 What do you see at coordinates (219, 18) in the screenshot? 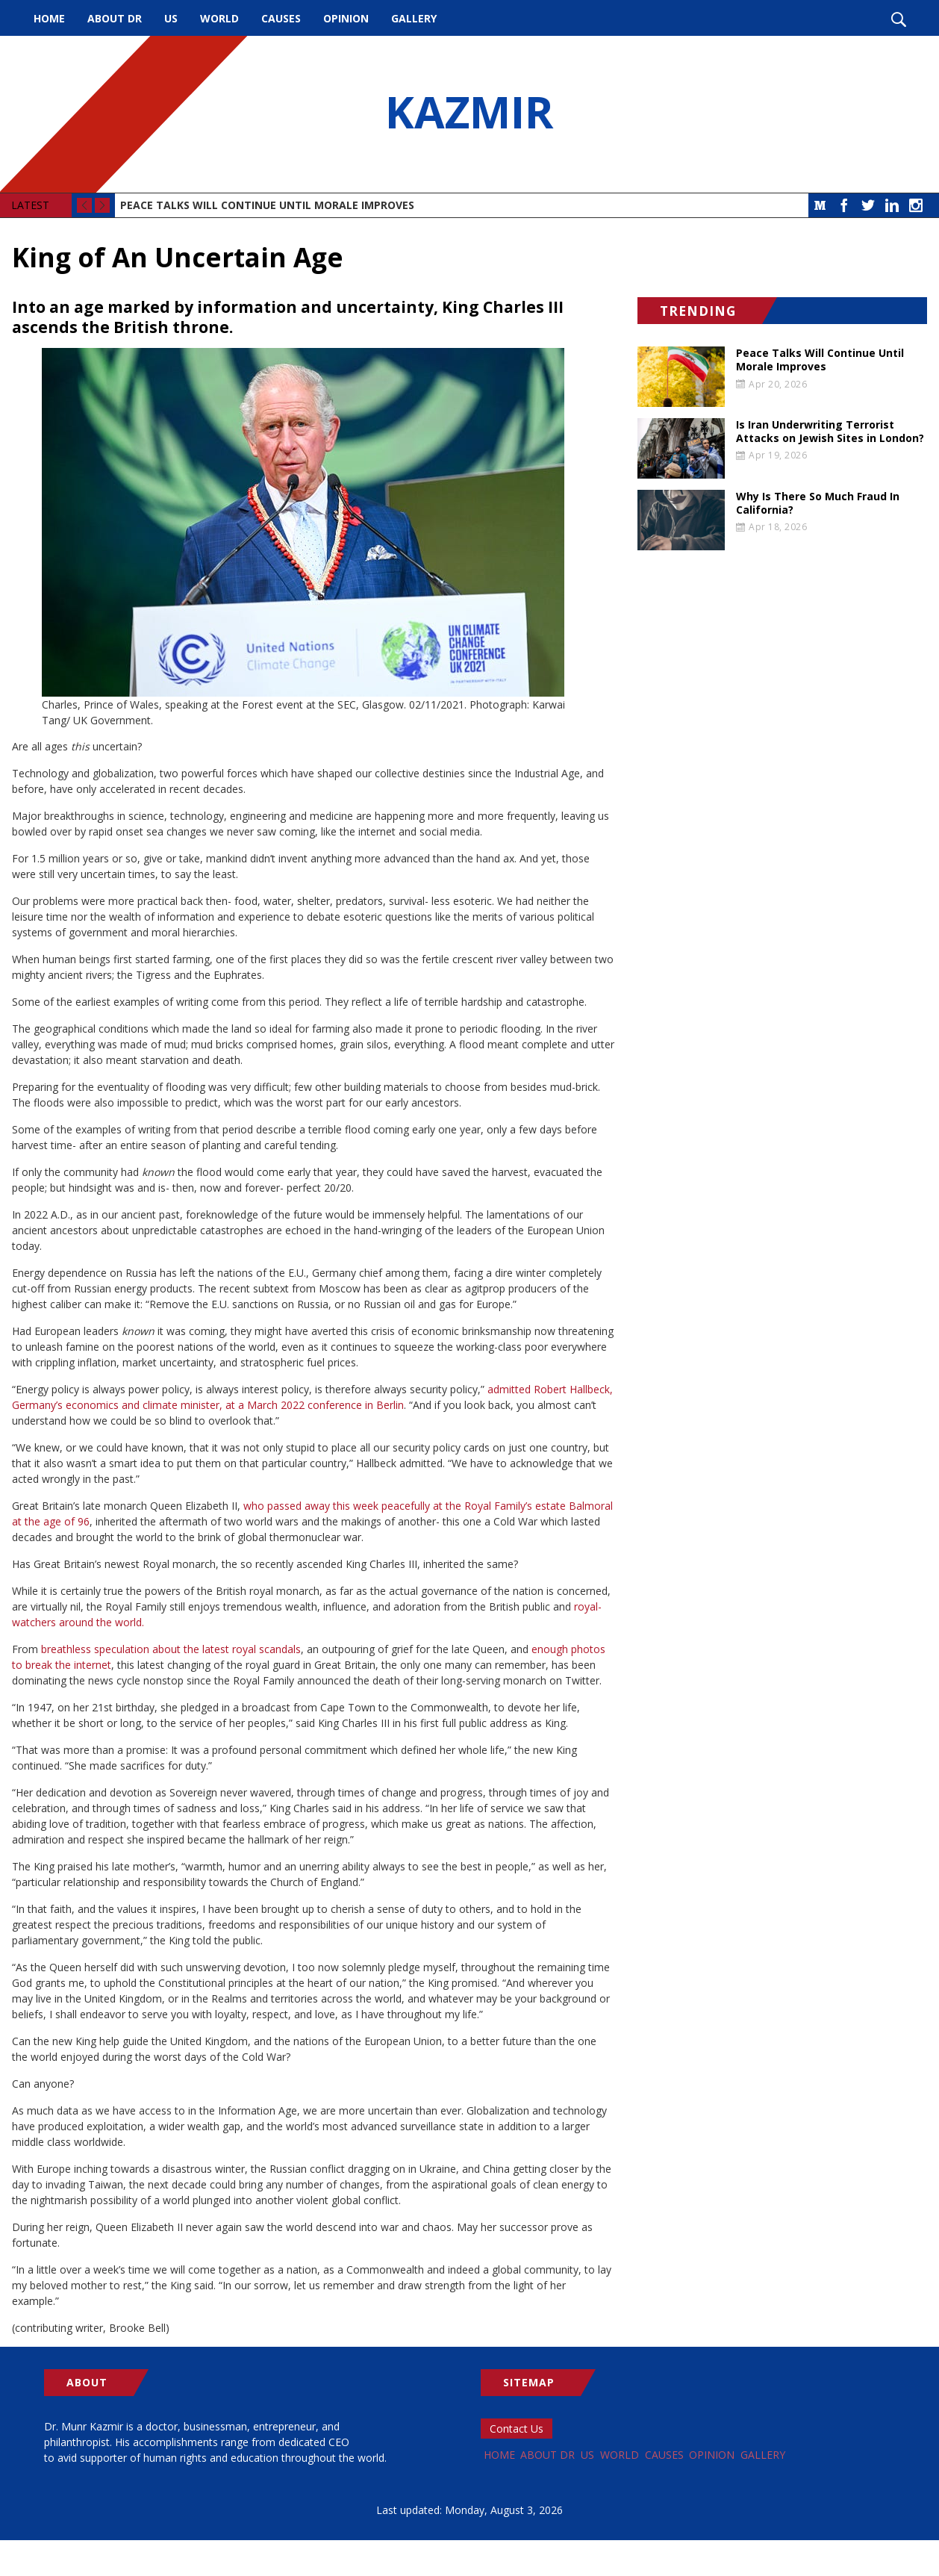
I see `World [menuitem]` at bounding box center [219, 18].